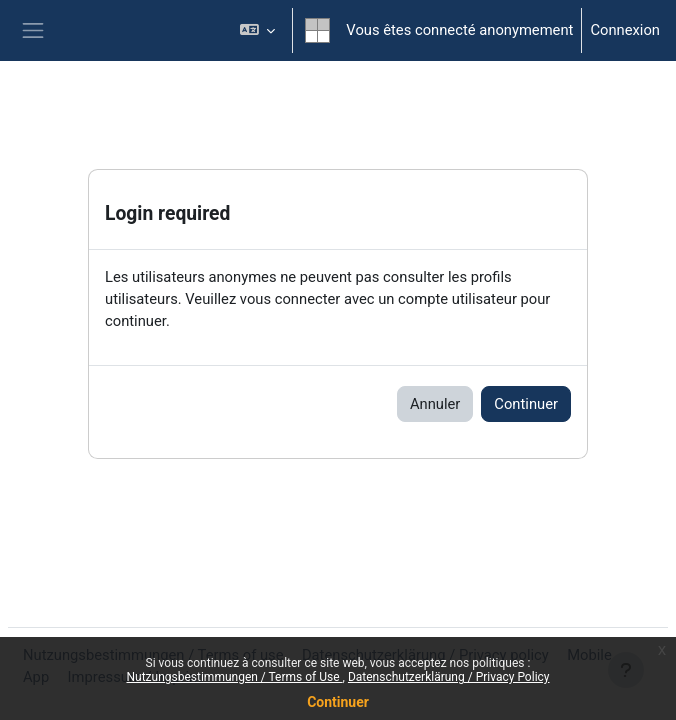 This screenshot has height=720, width=676. I want to click on [button], so click(257, 30).